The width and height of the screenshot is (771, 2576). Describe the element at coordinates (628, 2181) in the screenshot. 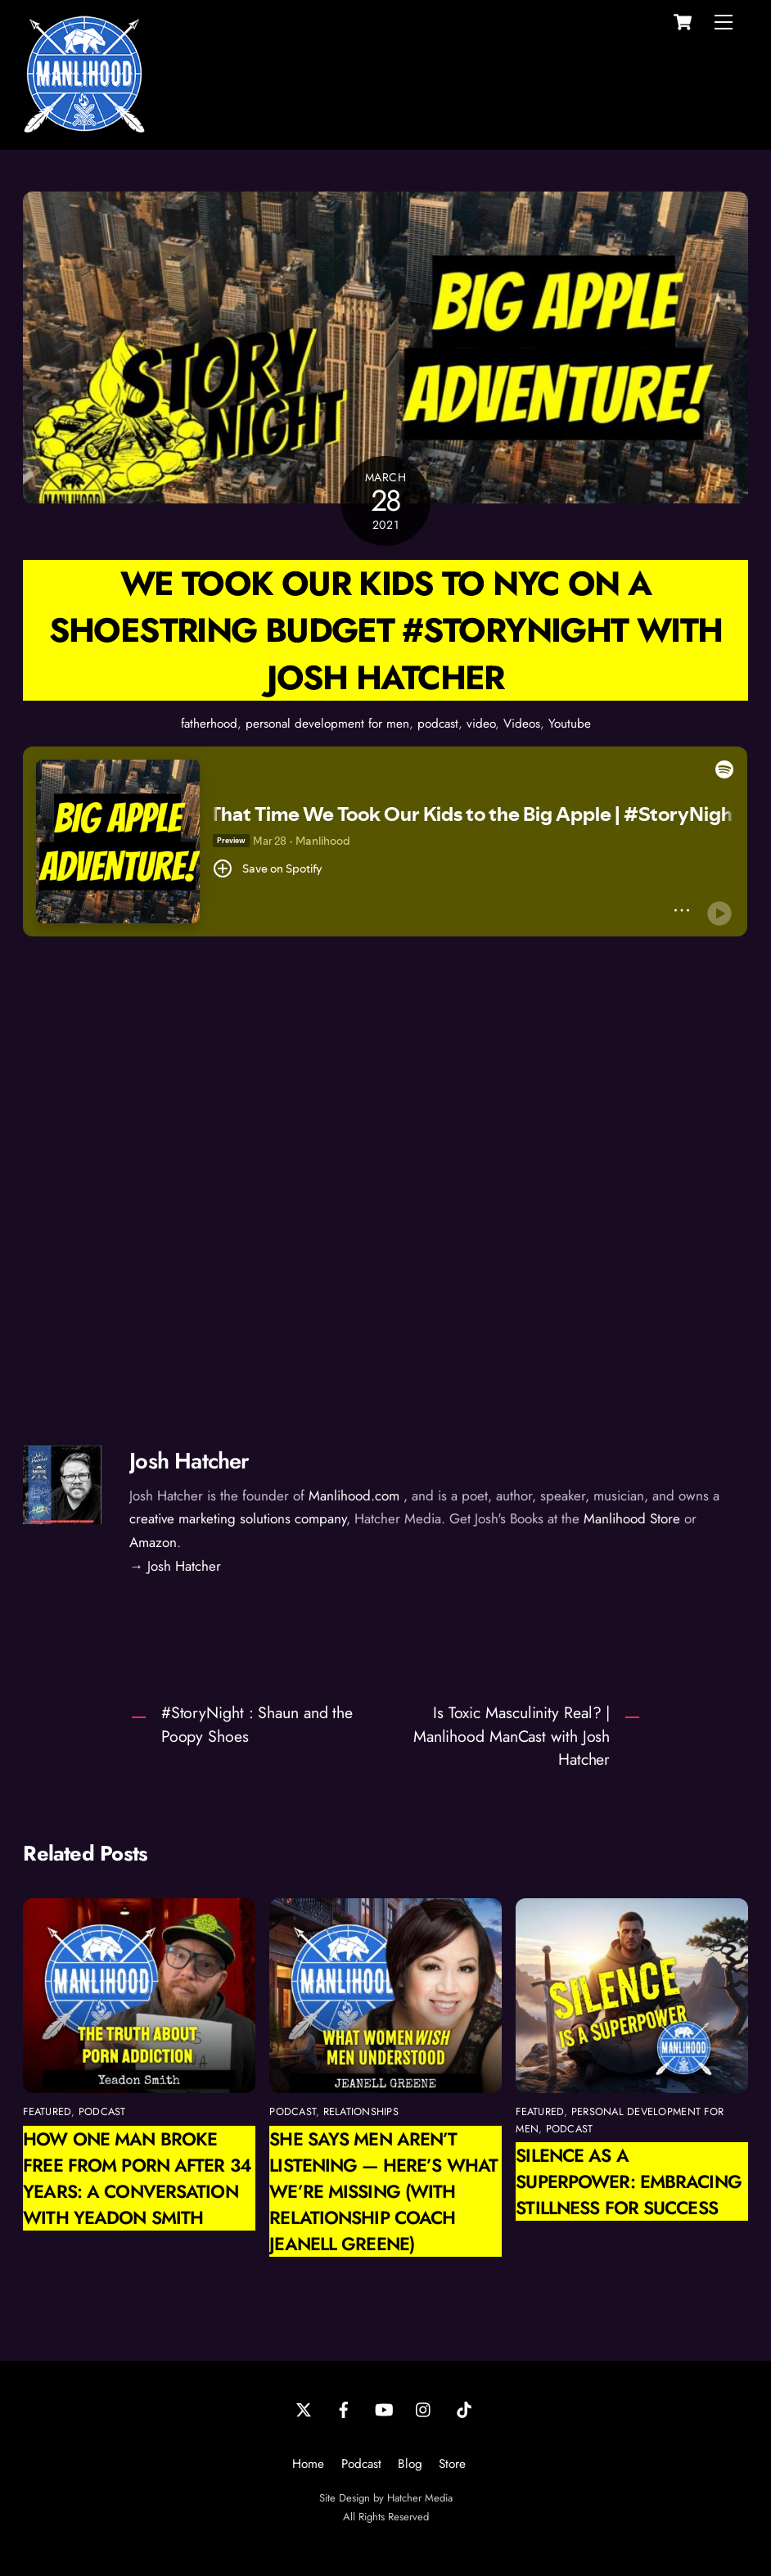

I see `Silence as a Superpower: Embracing Stillness for Success` at that location.